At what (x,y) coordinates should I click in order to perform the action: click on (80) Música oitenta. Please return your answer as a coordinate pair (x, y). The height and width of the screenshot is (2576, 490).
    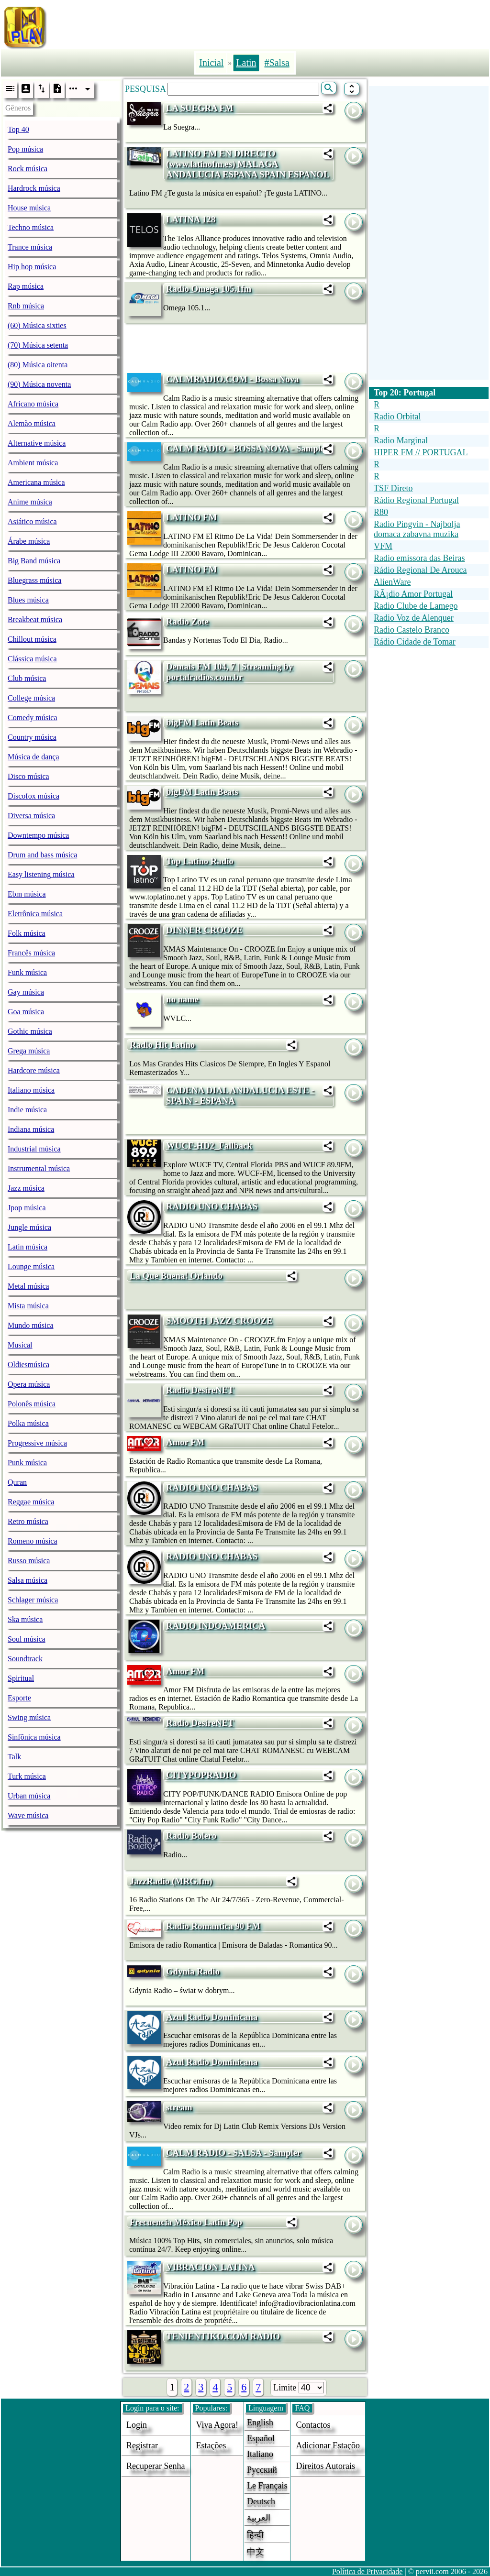
    Looking at the image, I should click on (37, 365).